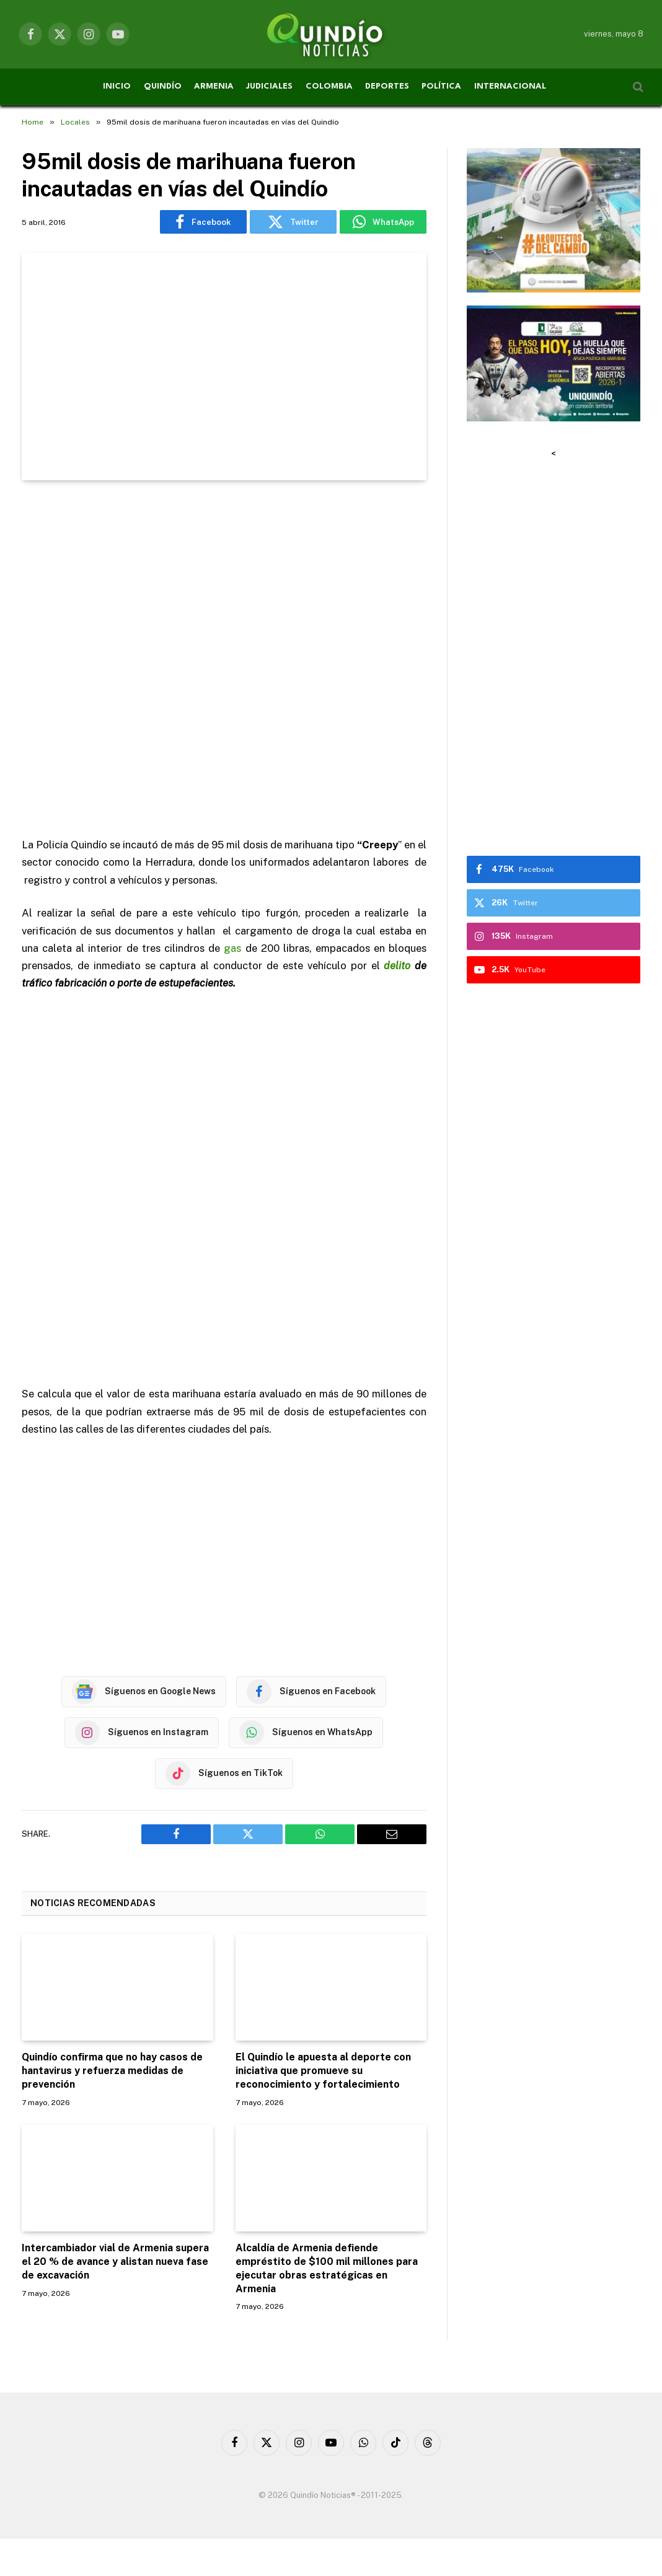 Image resolution: width=662 pixels, height=2576 pixels. I want to click on gas, so click(232, 948).